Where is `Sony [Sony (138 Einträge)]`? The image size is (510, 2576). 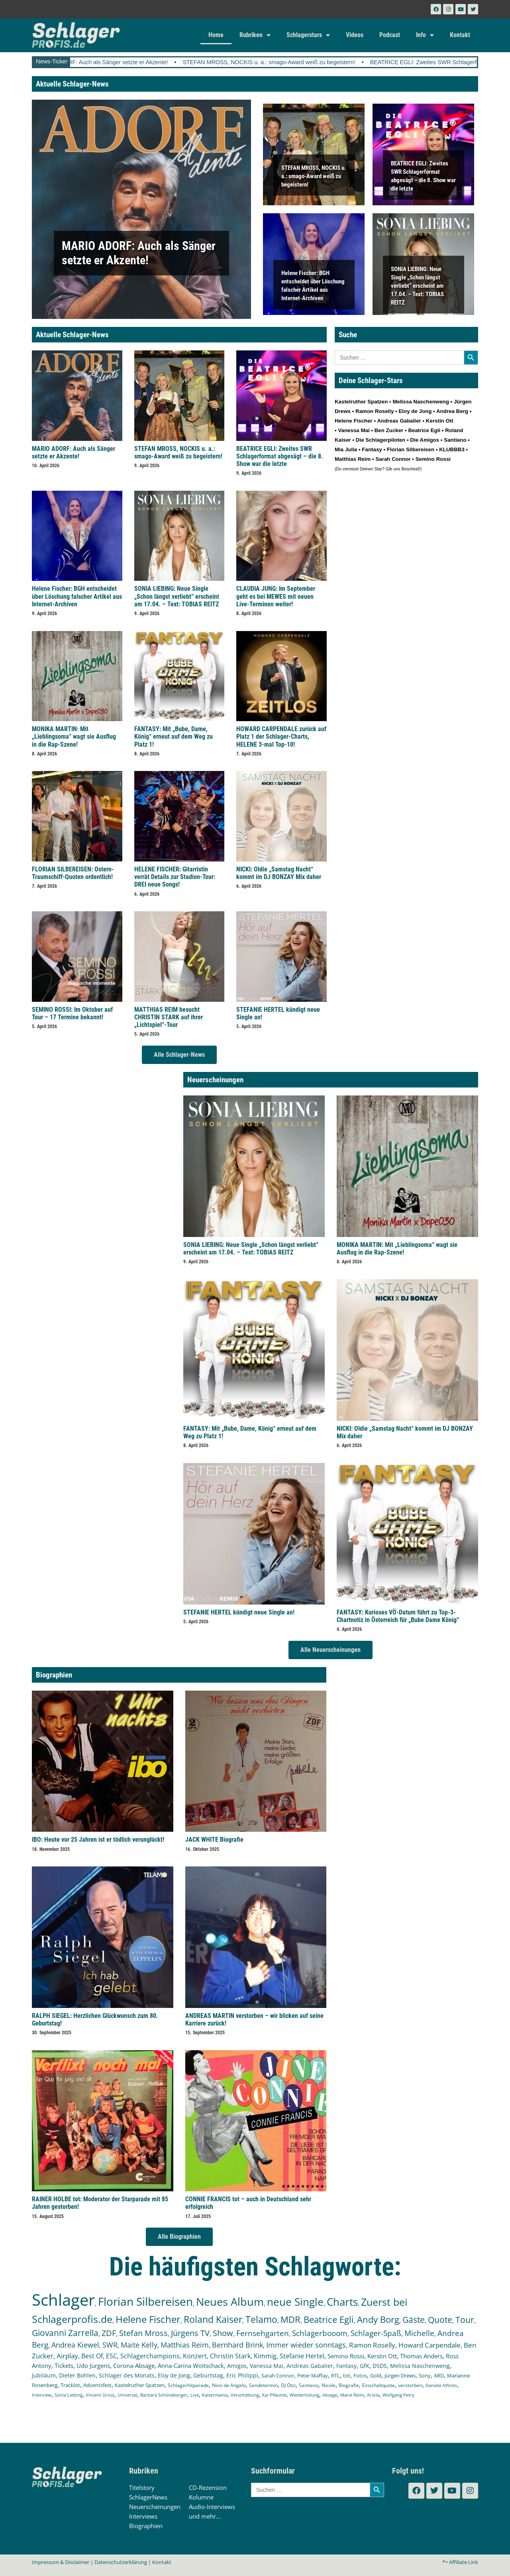
Sony [Sony (138 Einträge)] is located at coordinates (425, 2375).